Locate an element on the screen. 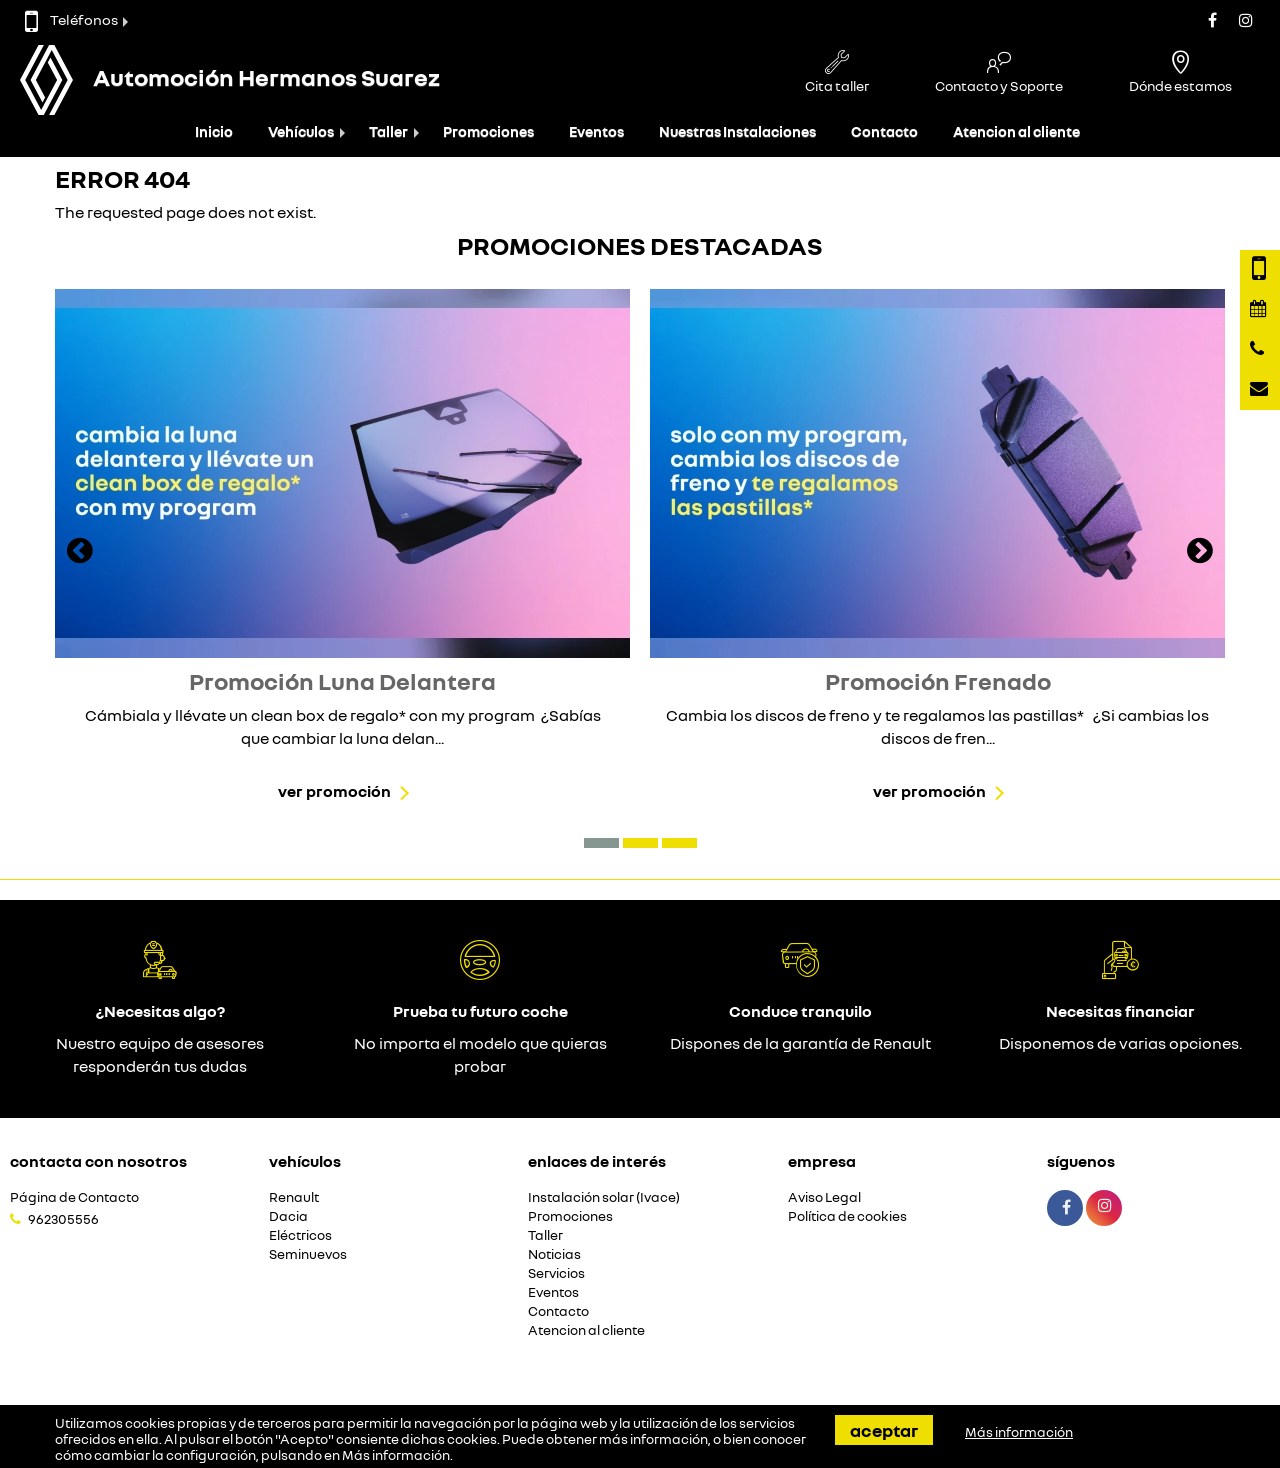 The width and height of the screenshot is (1280, 1468). Instalación solar (Ivace) is located at coordinates (604, 1197).